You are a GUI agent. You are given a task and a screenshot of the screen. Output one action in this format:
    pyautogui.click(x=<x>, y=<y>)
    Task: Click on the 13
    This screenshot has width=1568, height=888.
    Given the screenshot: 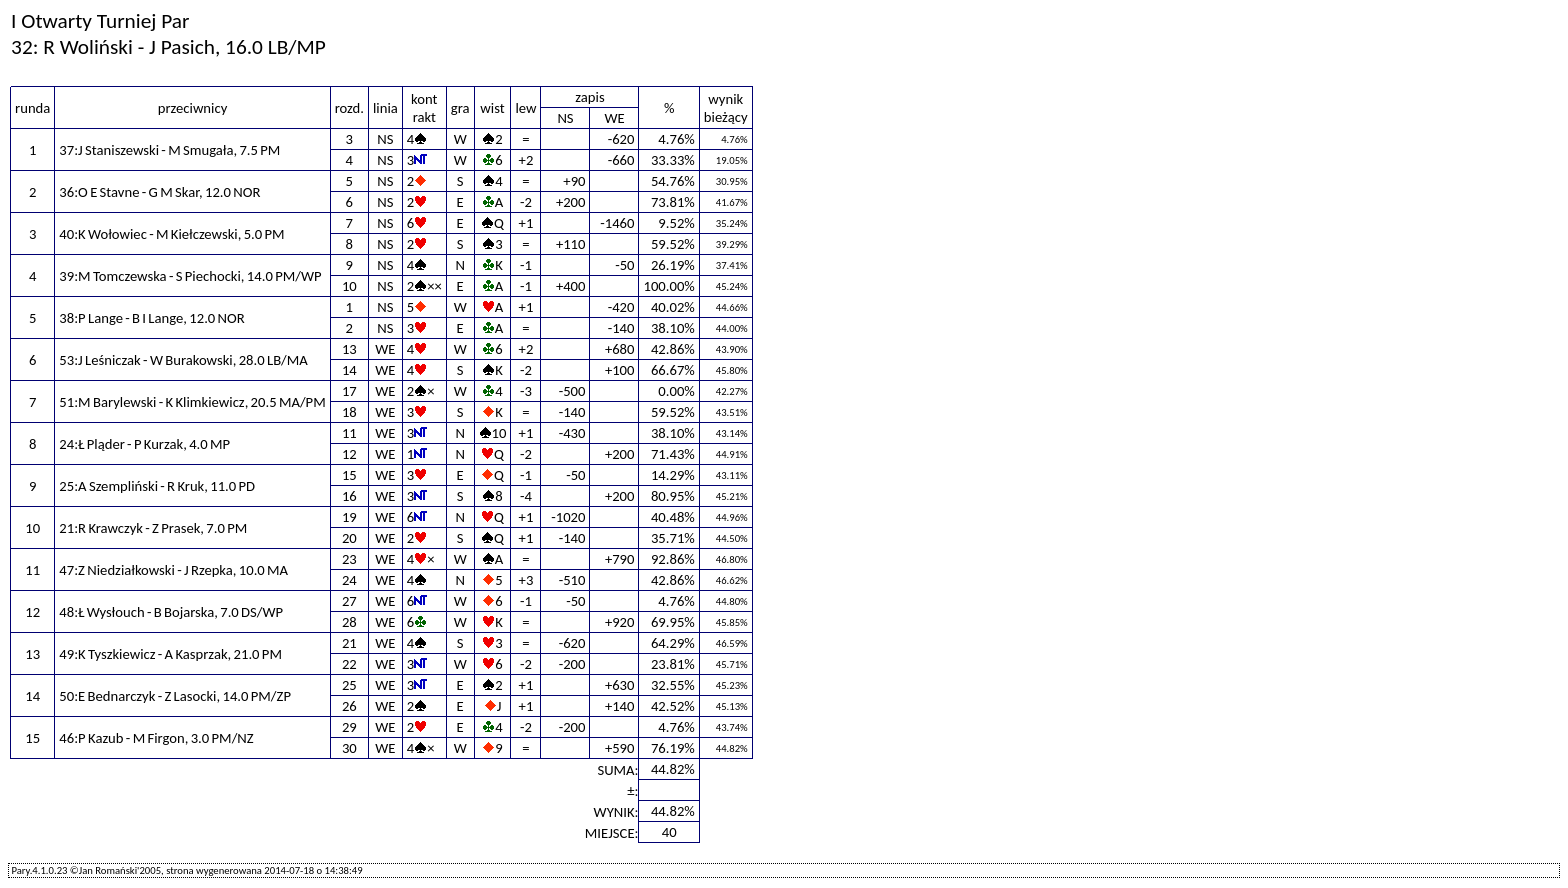 What is the action you would take?
    pyautogui.click(x=349, y=349)
    